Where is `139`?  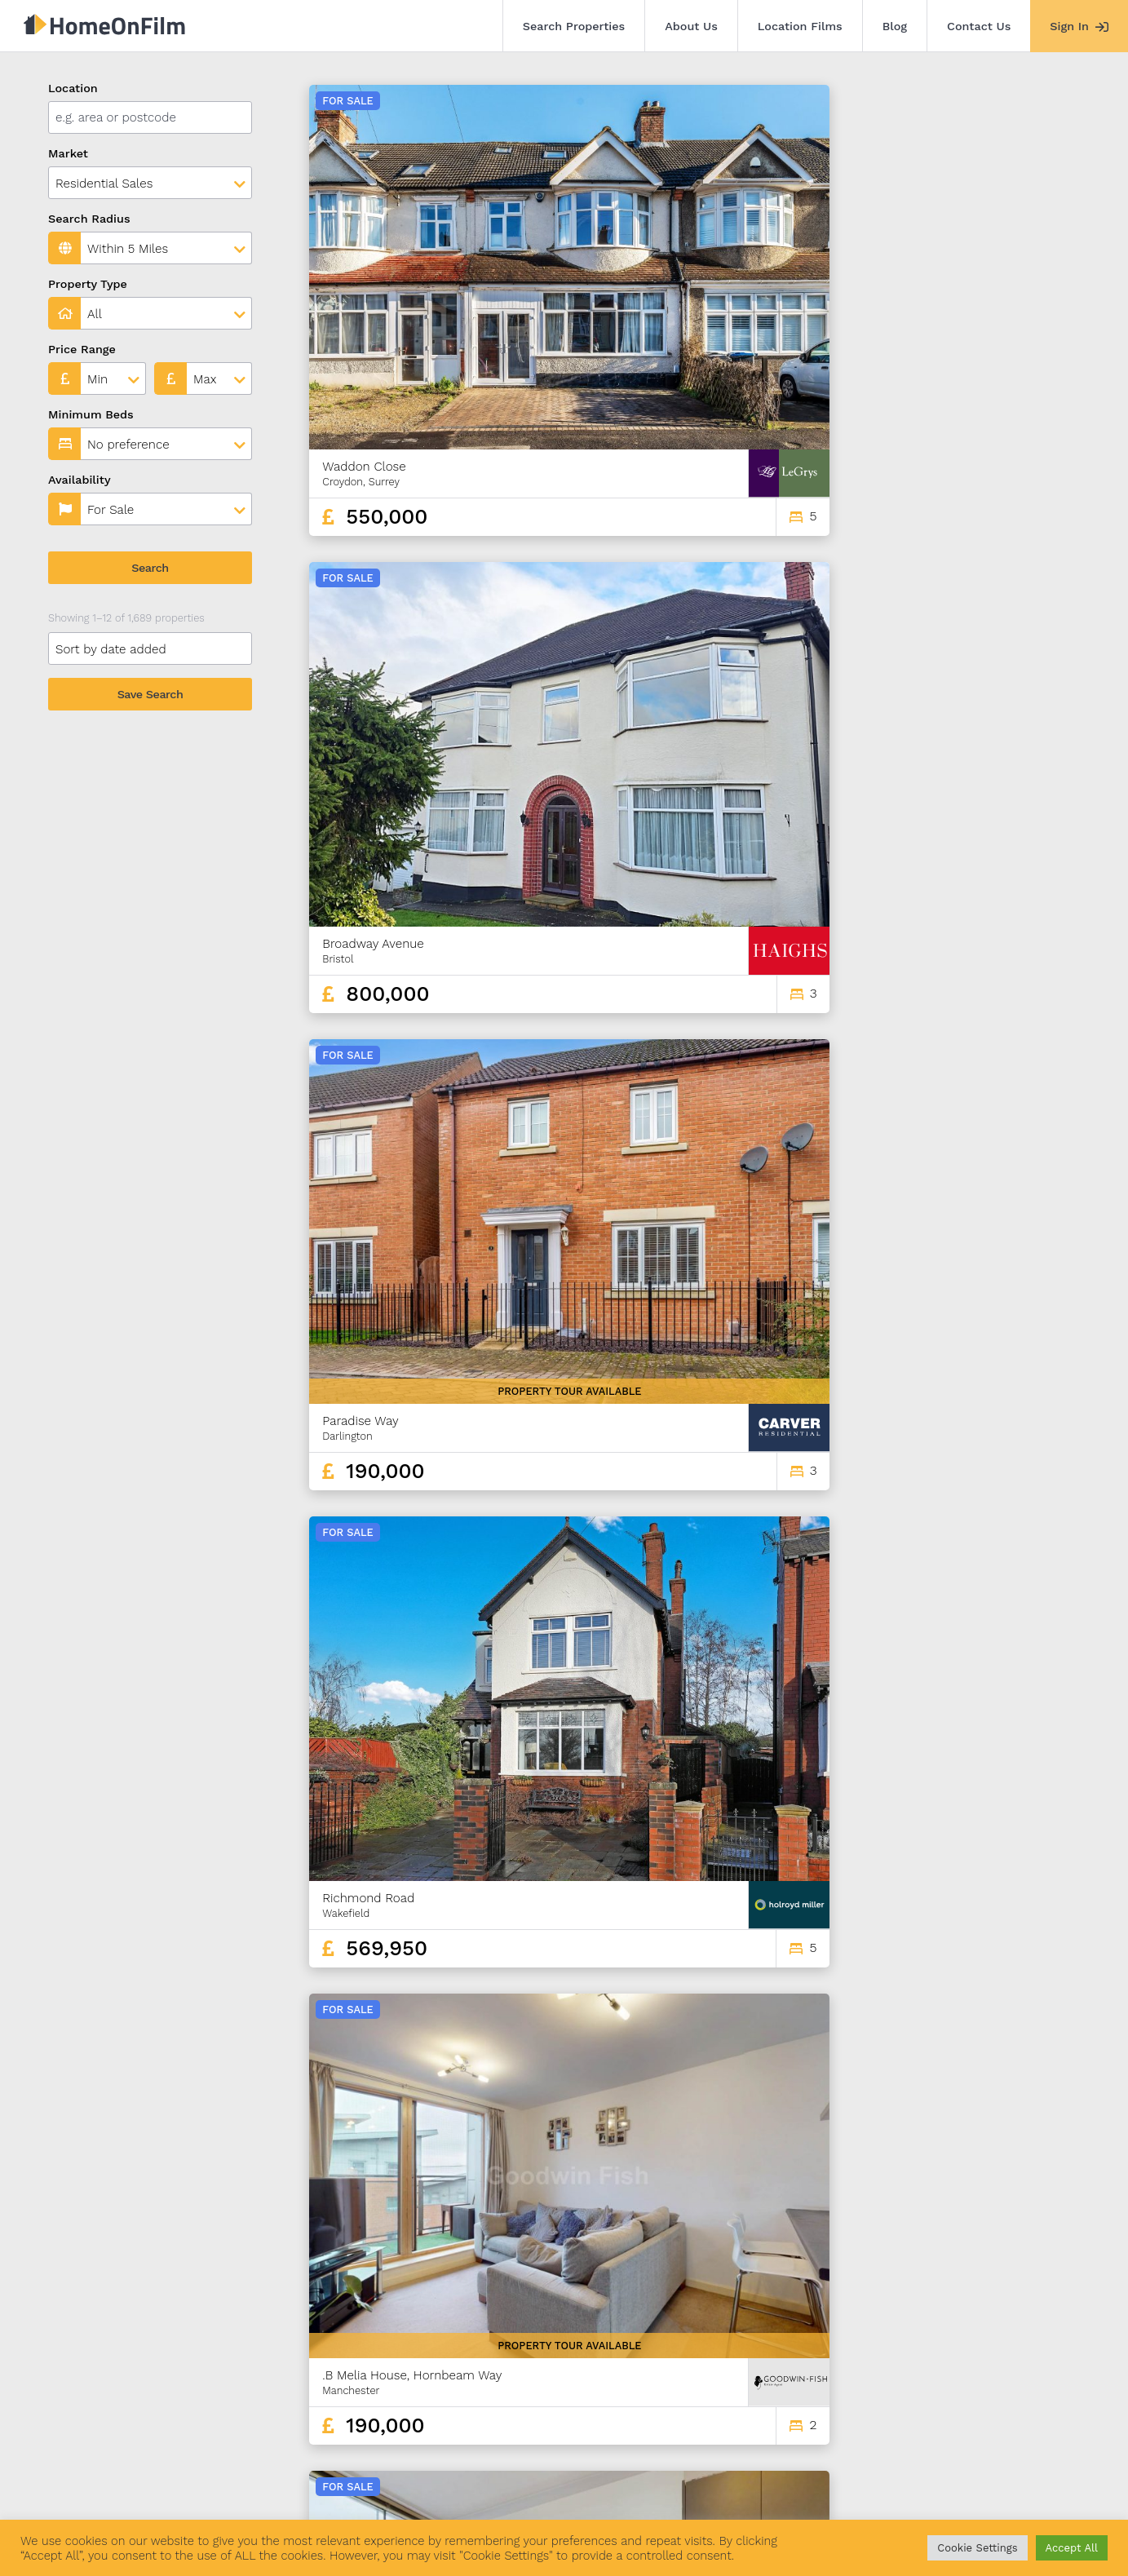 139 is located at coordinates (995, 2364).